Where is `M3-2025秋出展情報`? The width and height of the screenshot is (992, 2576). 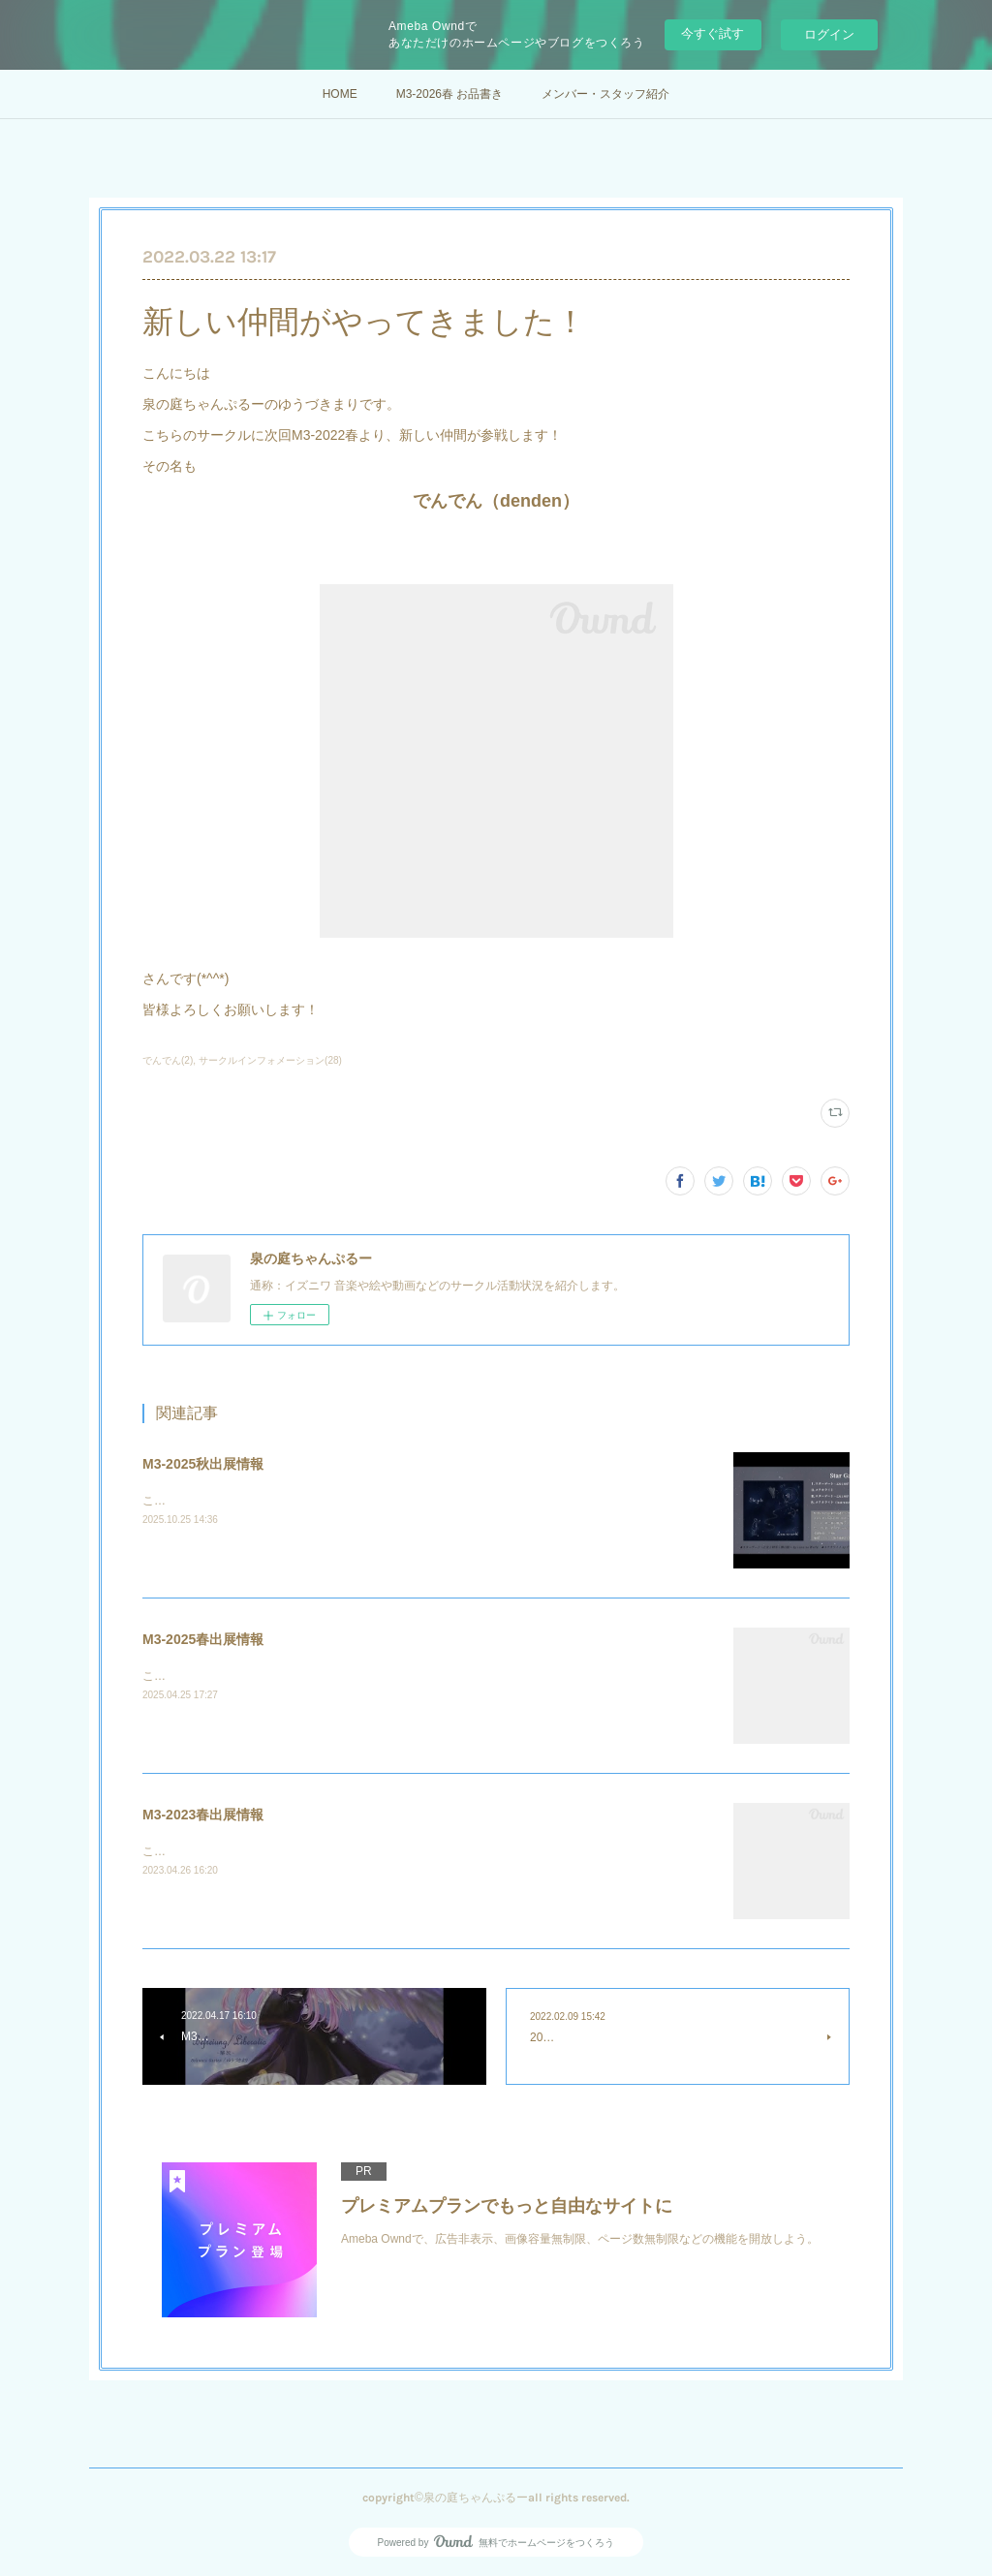
M3-2025秋出展情報 is located at coordinates (203, 1464).